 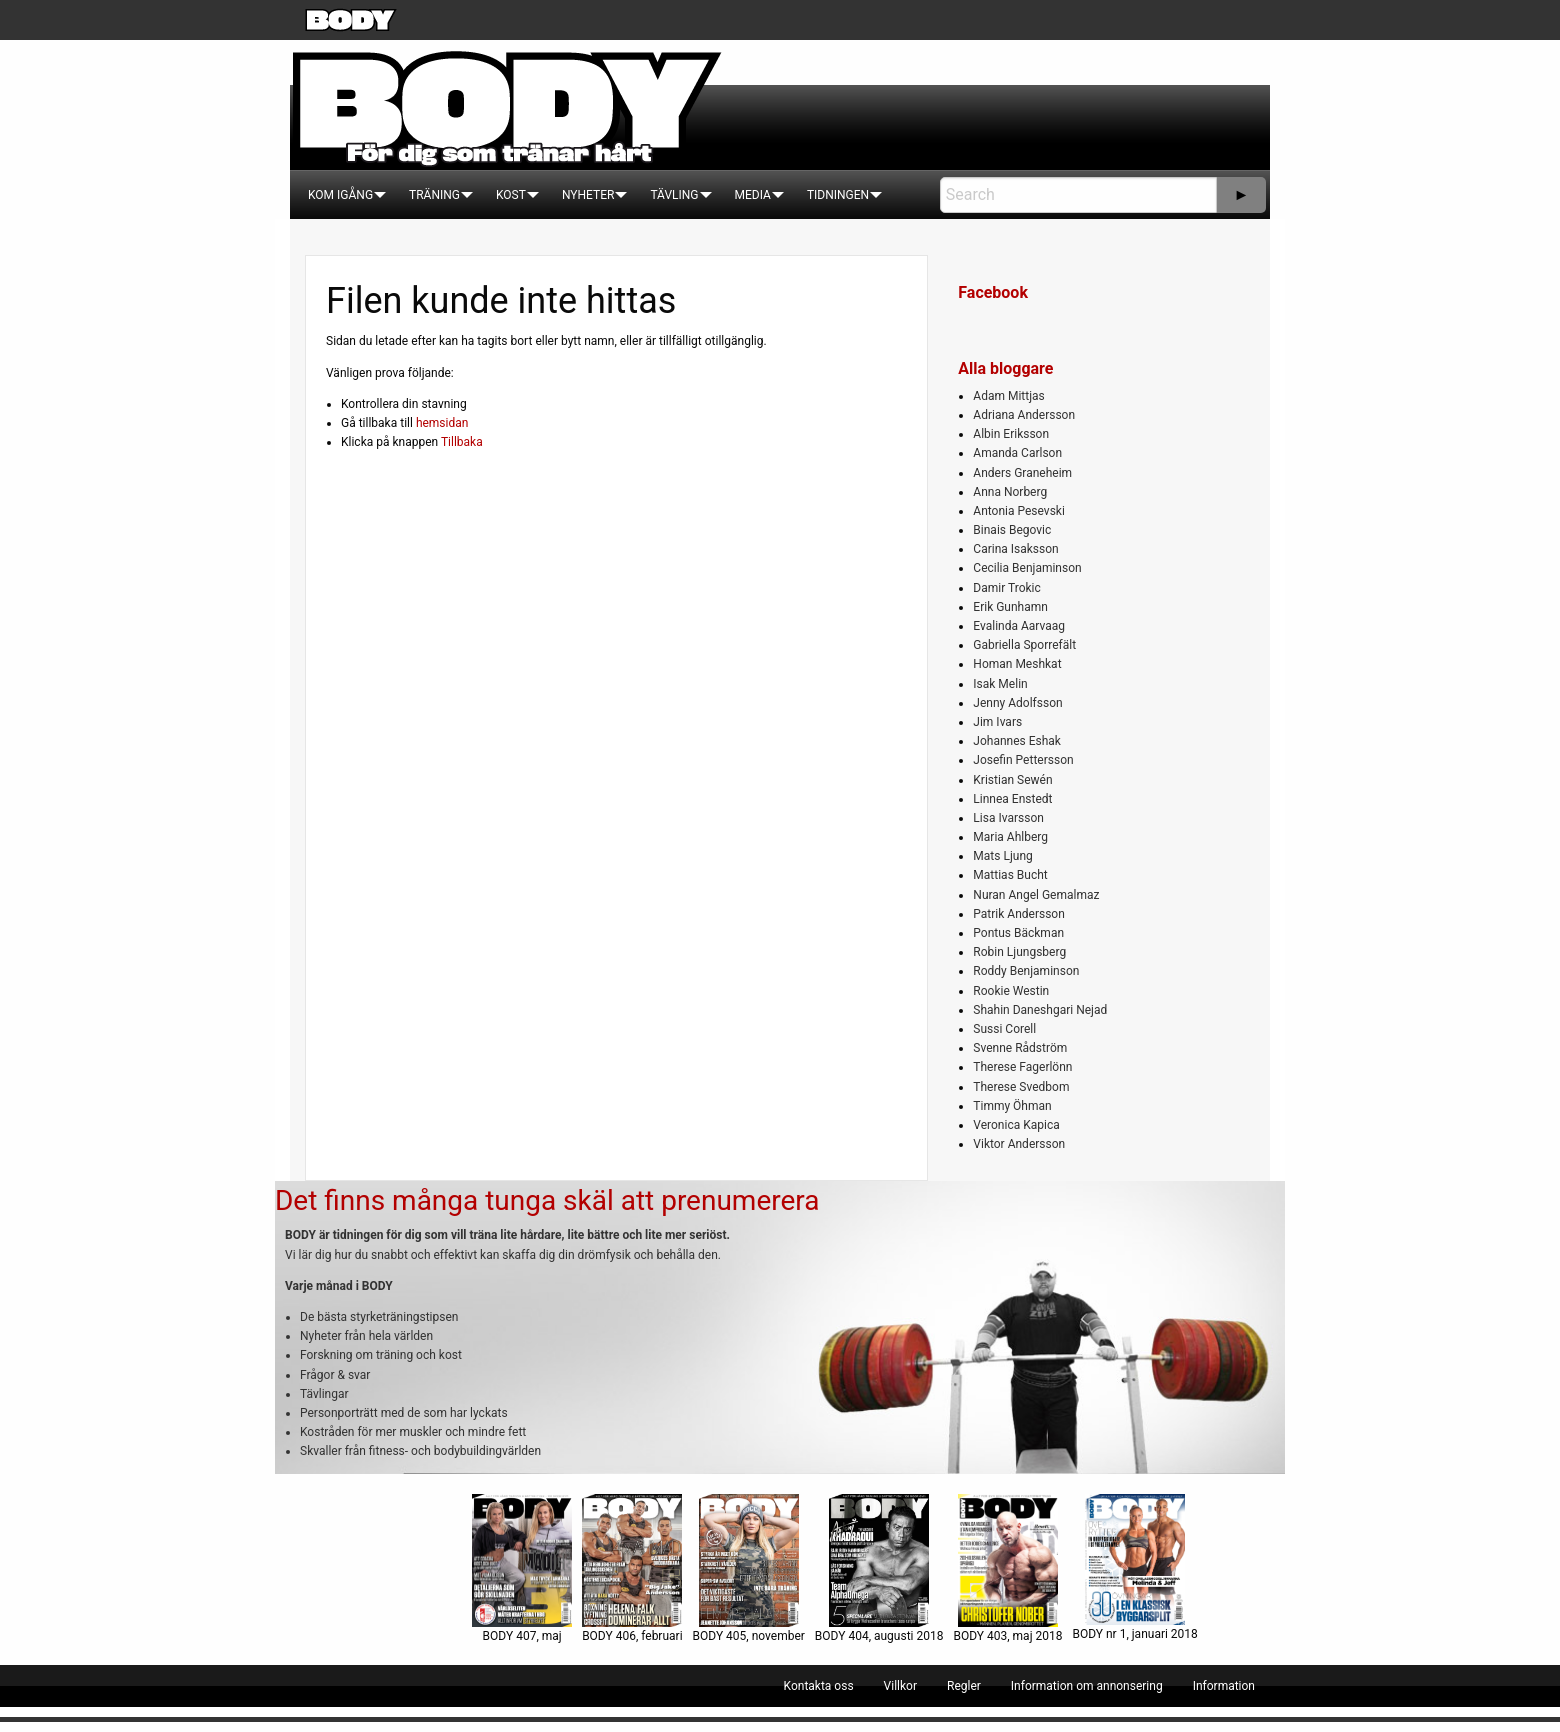 I want to click on Gabriella Sporrefält, so click(x=1024, y=645).